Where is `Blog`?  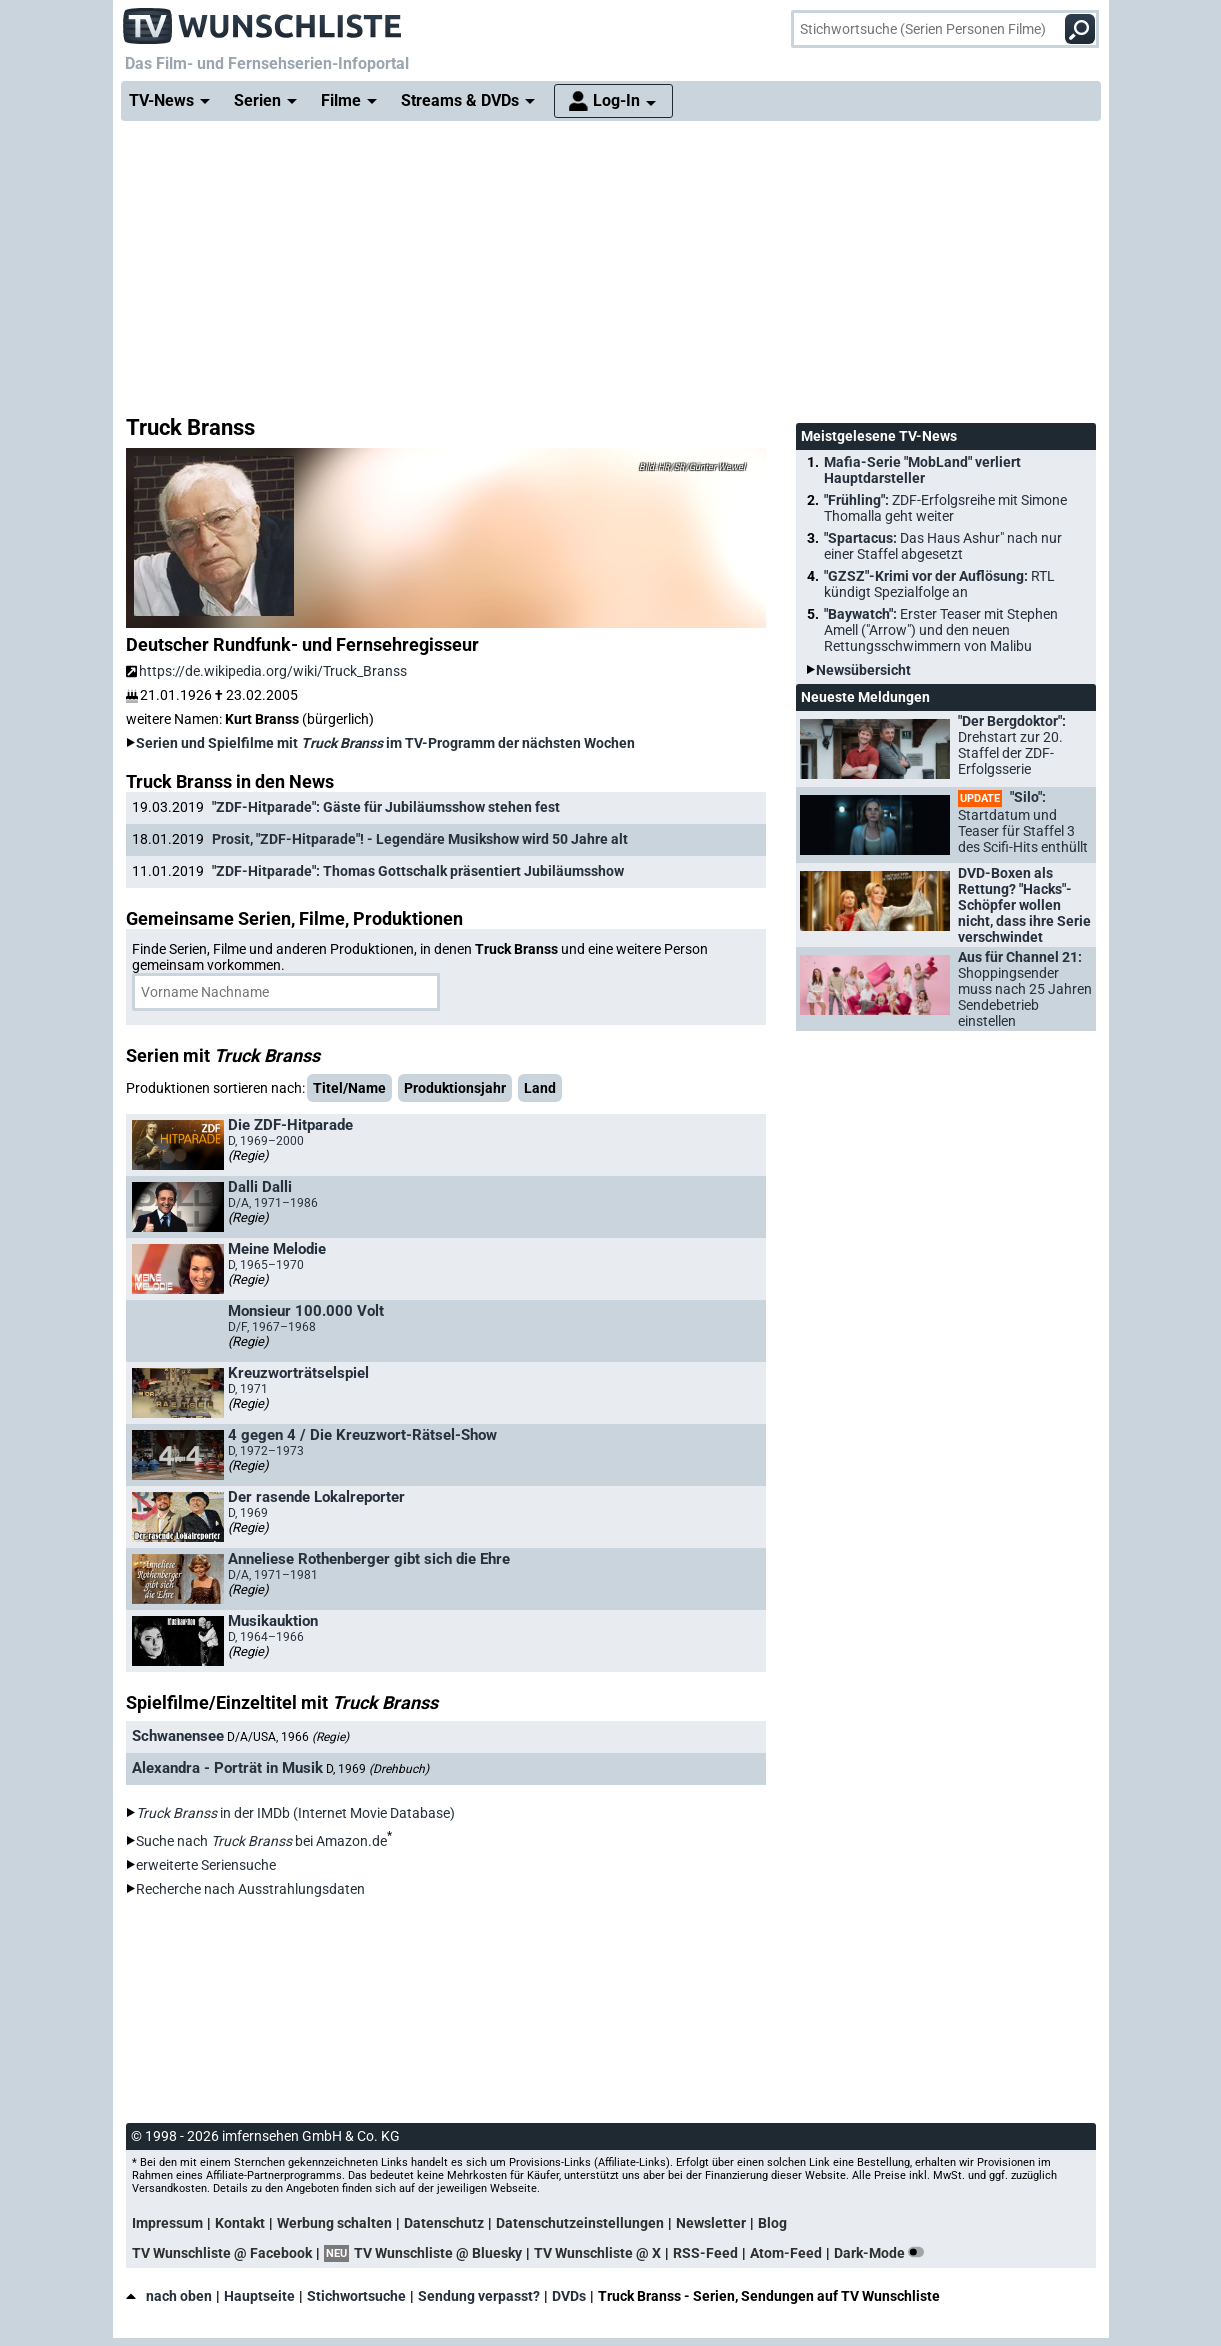
Blog is located at coordinates (772, 2223).